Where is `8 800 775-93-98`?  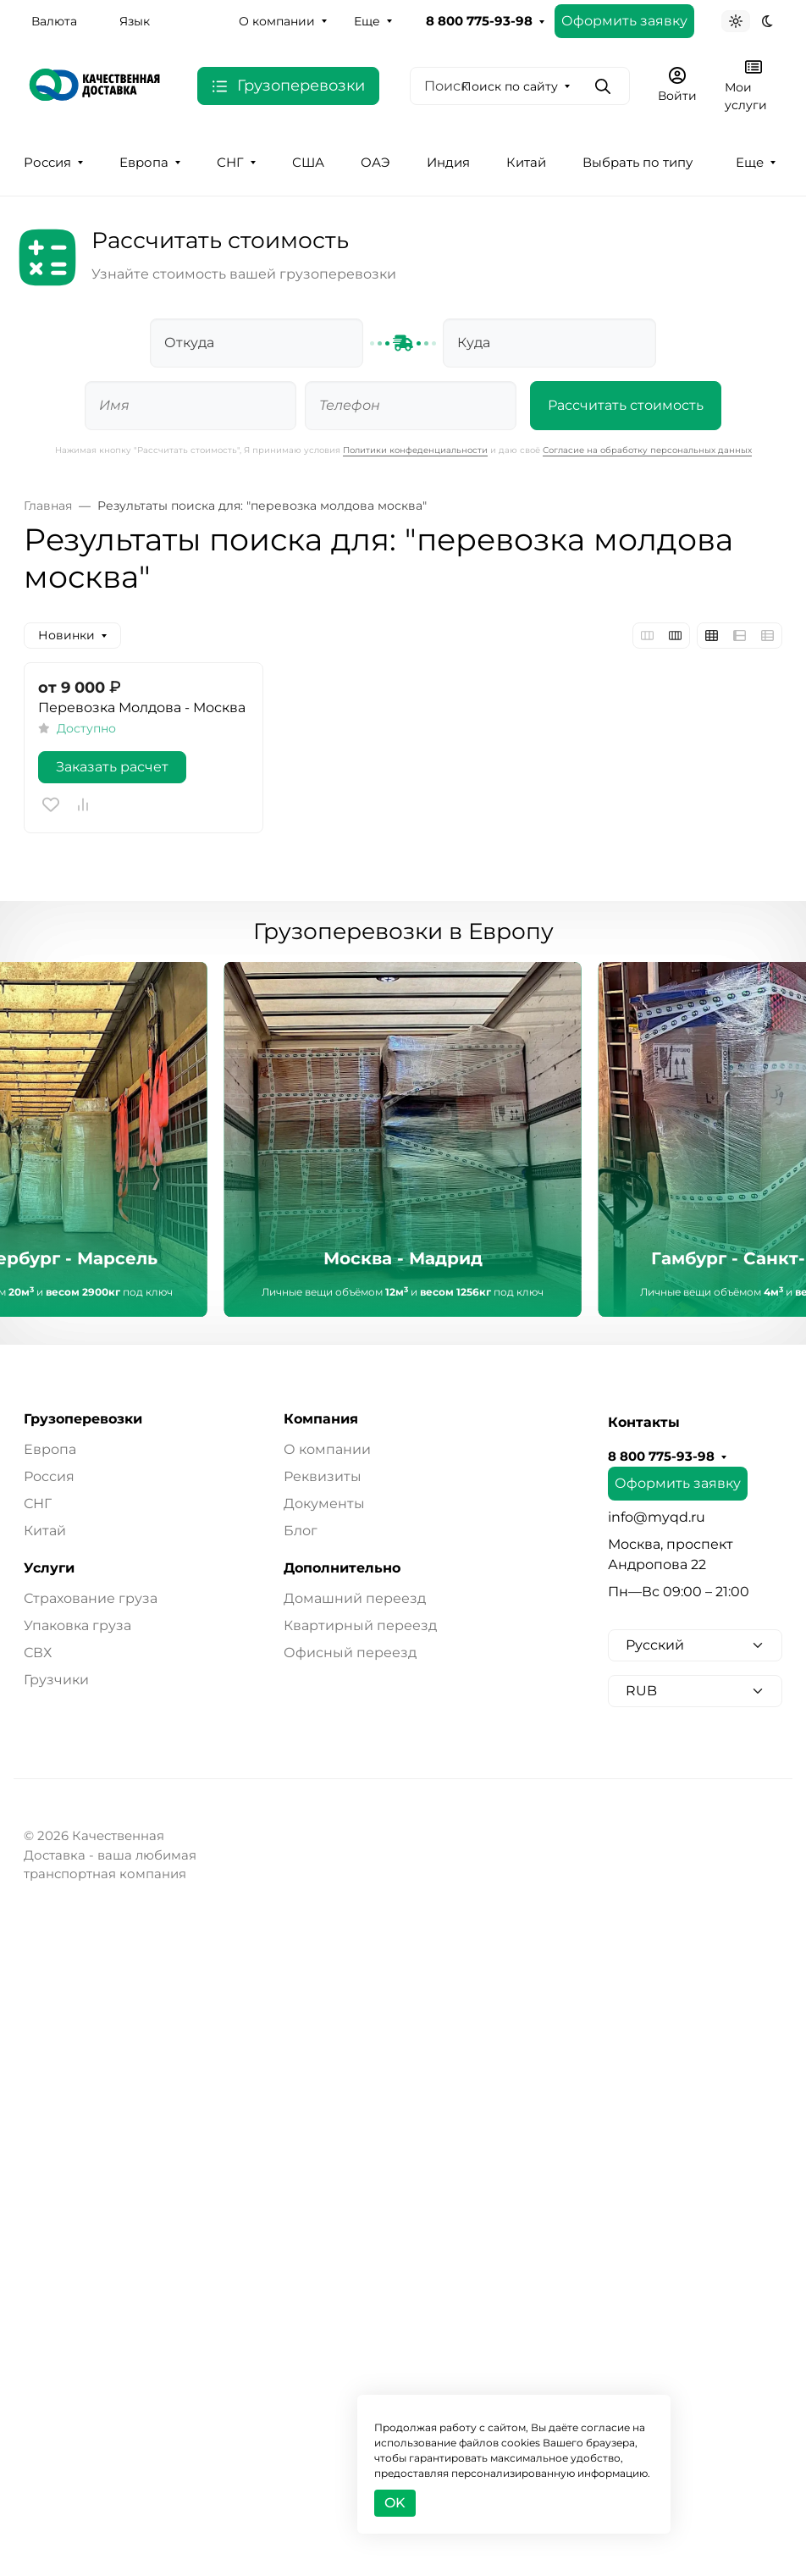
8 800 775-93-98 is located at coordinates (479, 21).